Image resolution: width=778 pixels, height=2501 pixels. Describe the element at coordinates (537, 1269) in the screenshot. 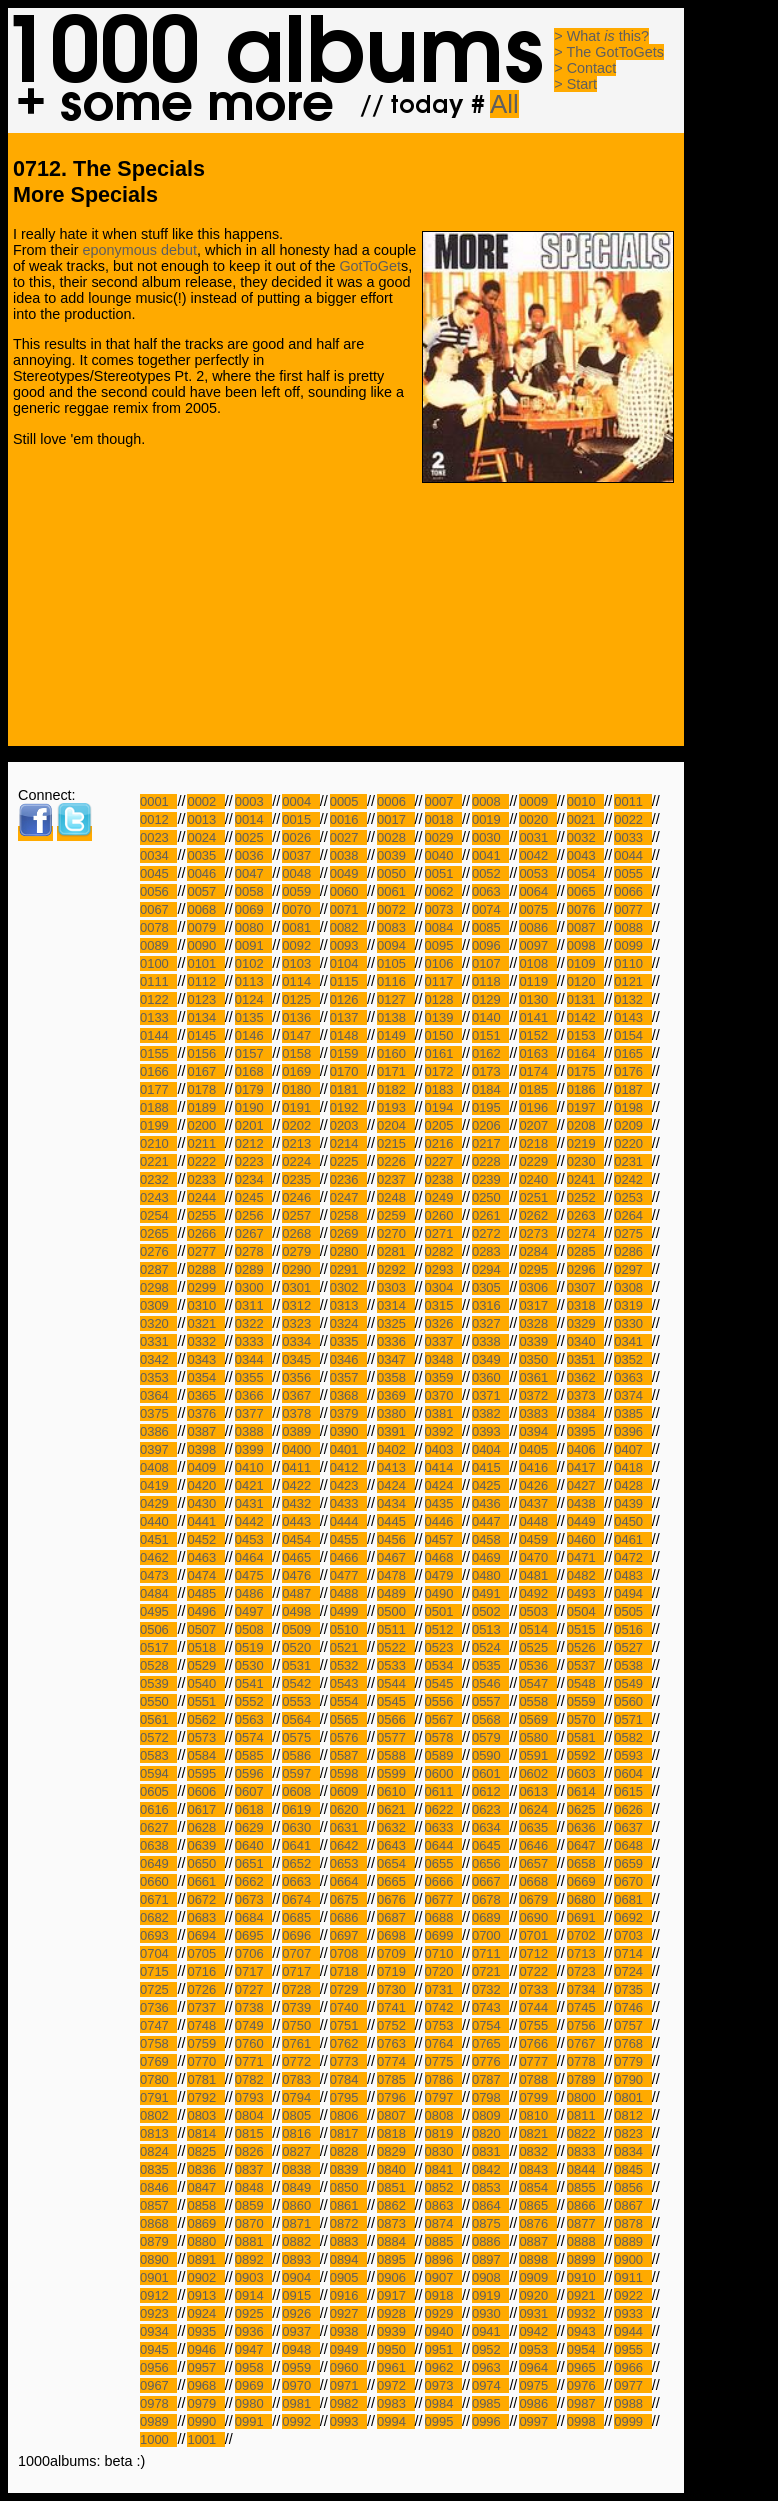

I see `0295` at that location.